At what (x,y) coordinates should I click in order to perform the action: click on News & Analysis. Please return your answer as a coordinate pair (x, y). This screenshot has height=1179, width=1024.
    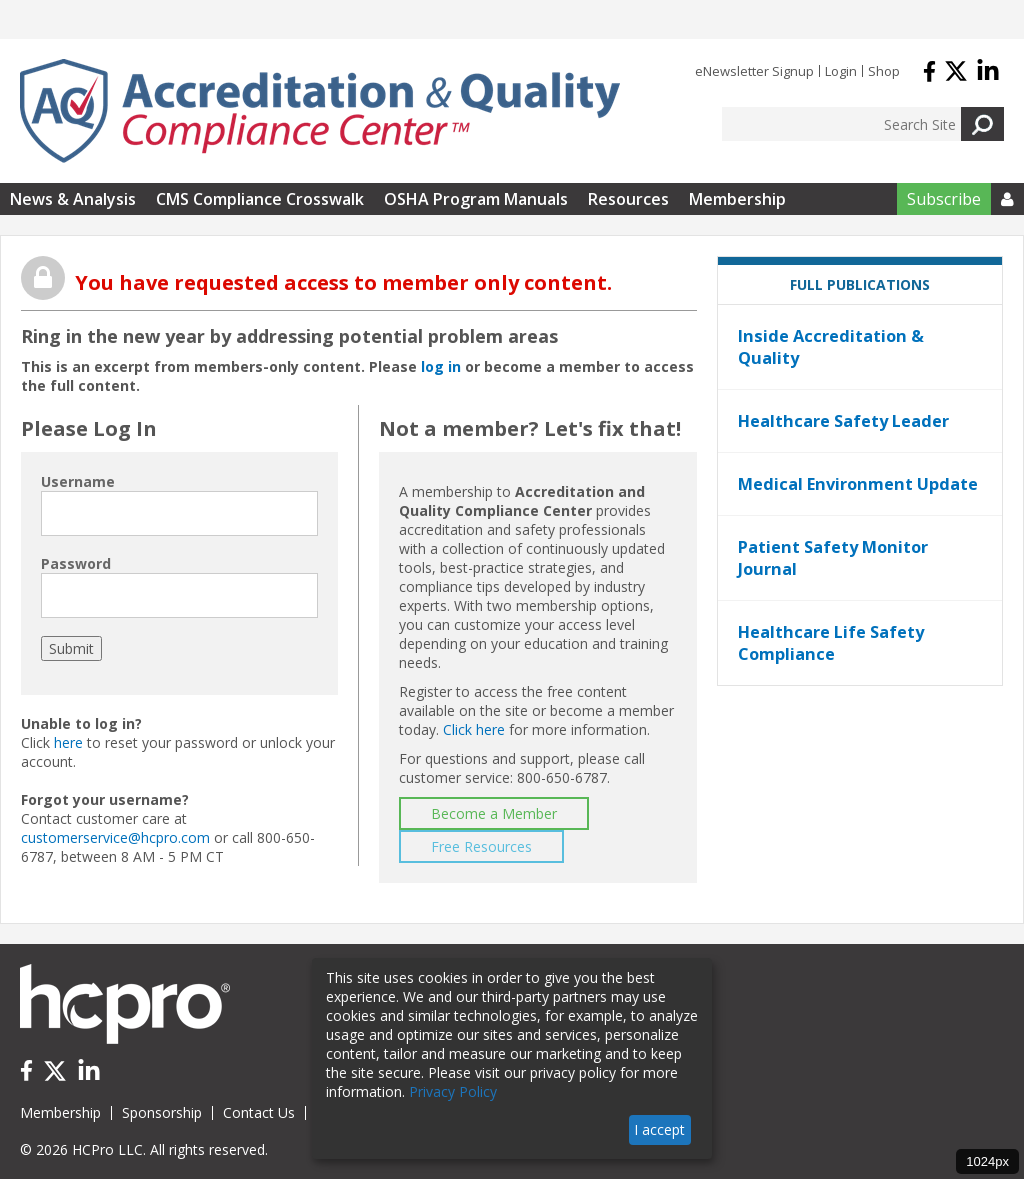
    Looking at the image, I should click on (73, 199).